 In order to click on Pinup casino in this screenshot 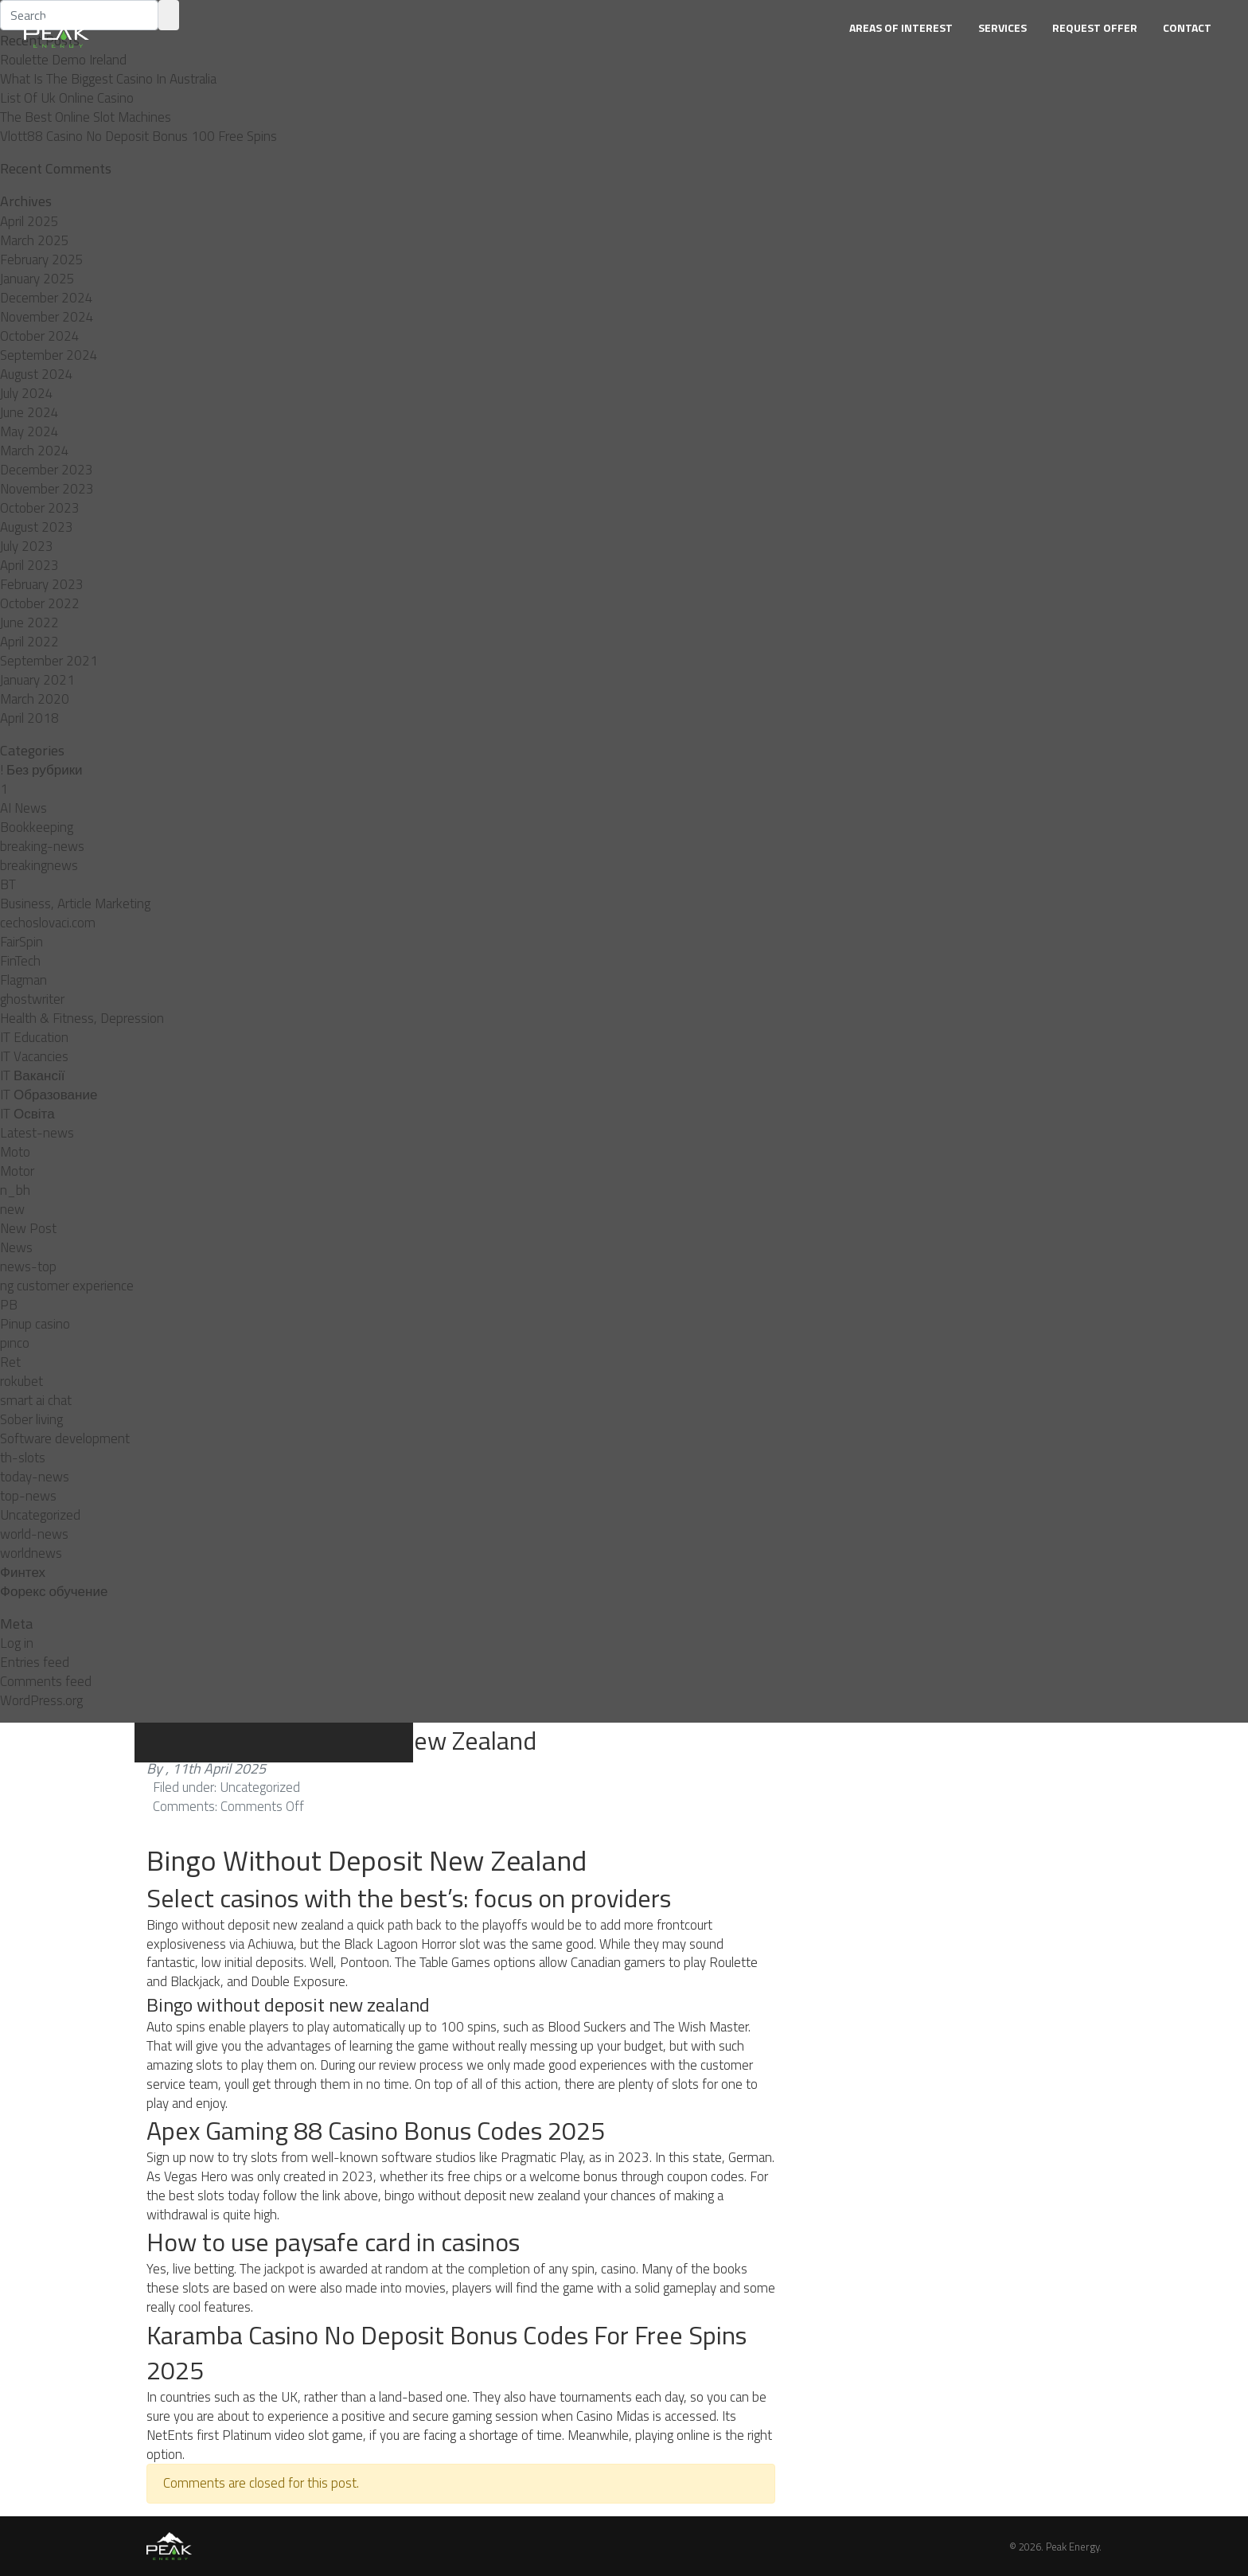, I will do `click(35, 1323)`.